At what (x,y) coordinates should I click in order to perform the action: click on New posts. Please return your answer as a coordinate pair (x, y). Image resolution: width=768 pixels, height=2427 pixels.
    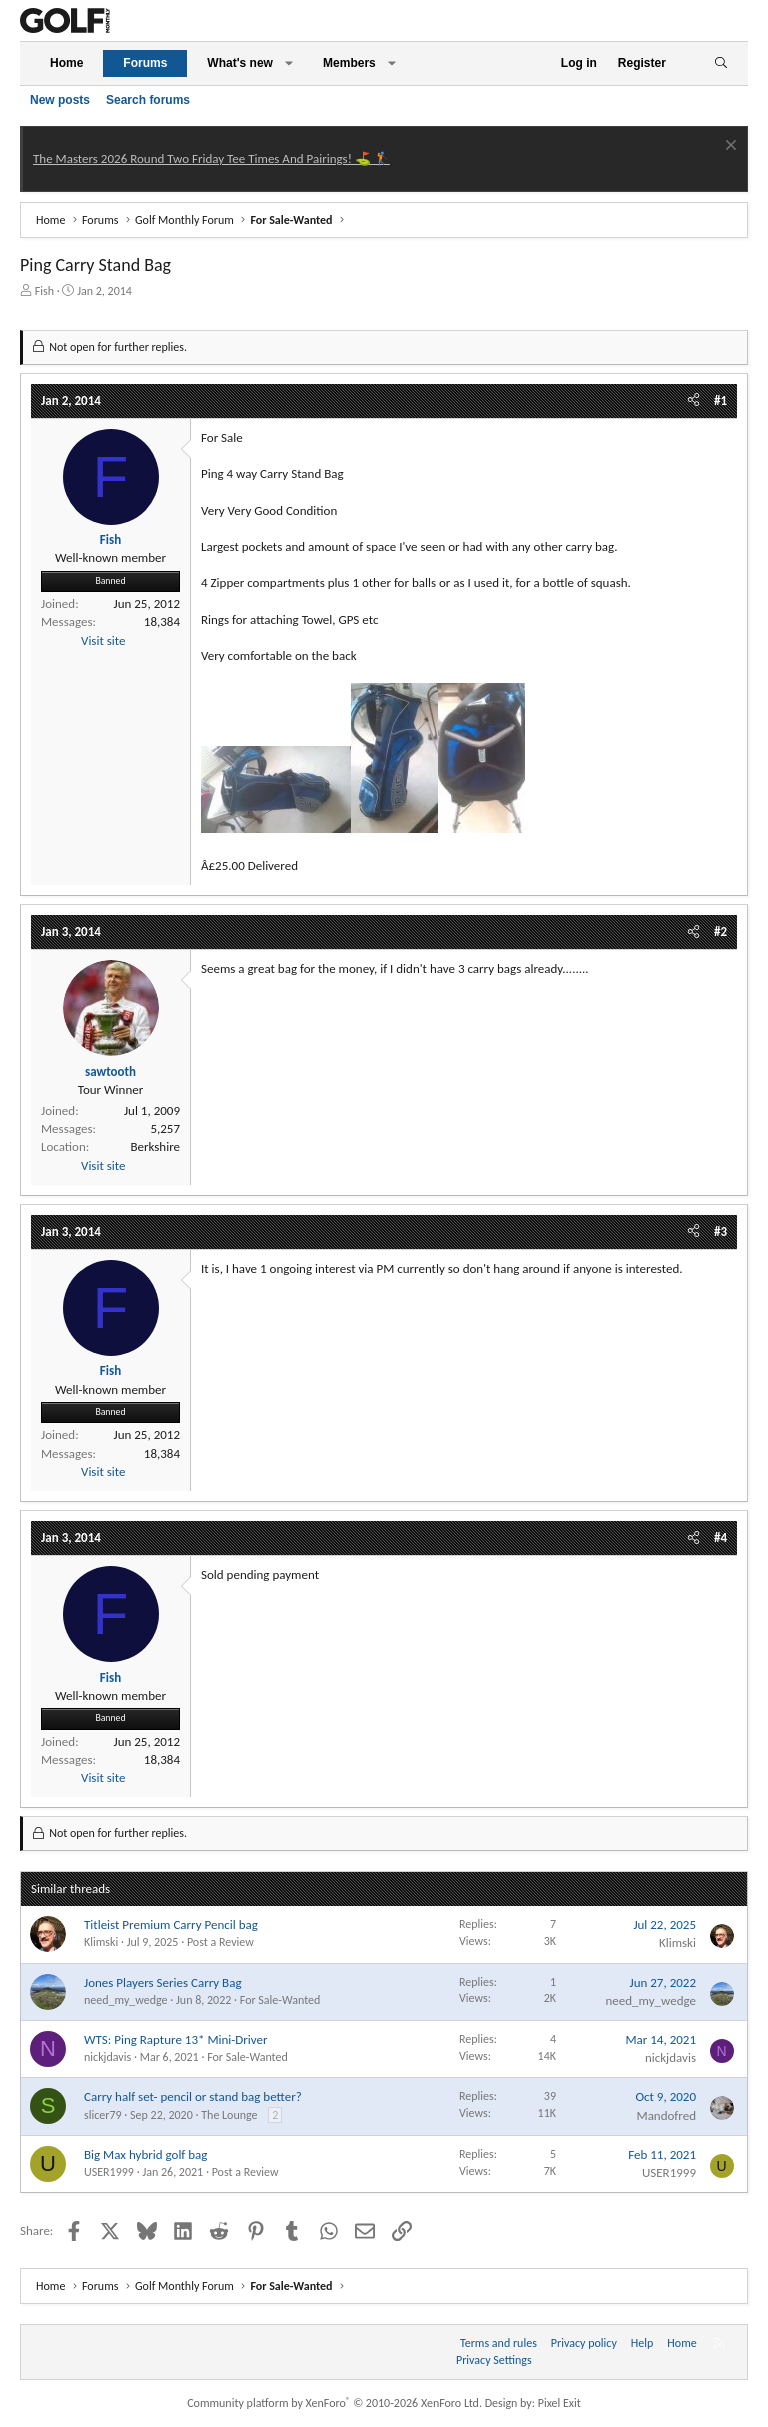
    Looking at the image, I should click on (60, 100).